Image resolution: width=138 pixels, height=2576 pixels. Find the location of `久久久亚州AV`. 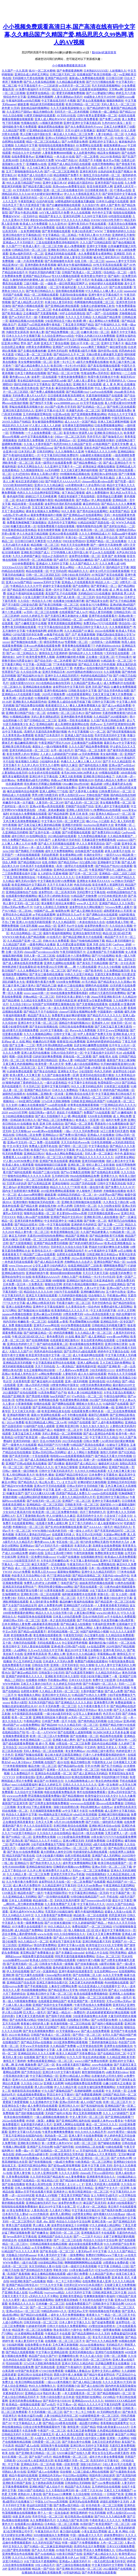

久久久亚州AV is located at coordinates (58, 223).